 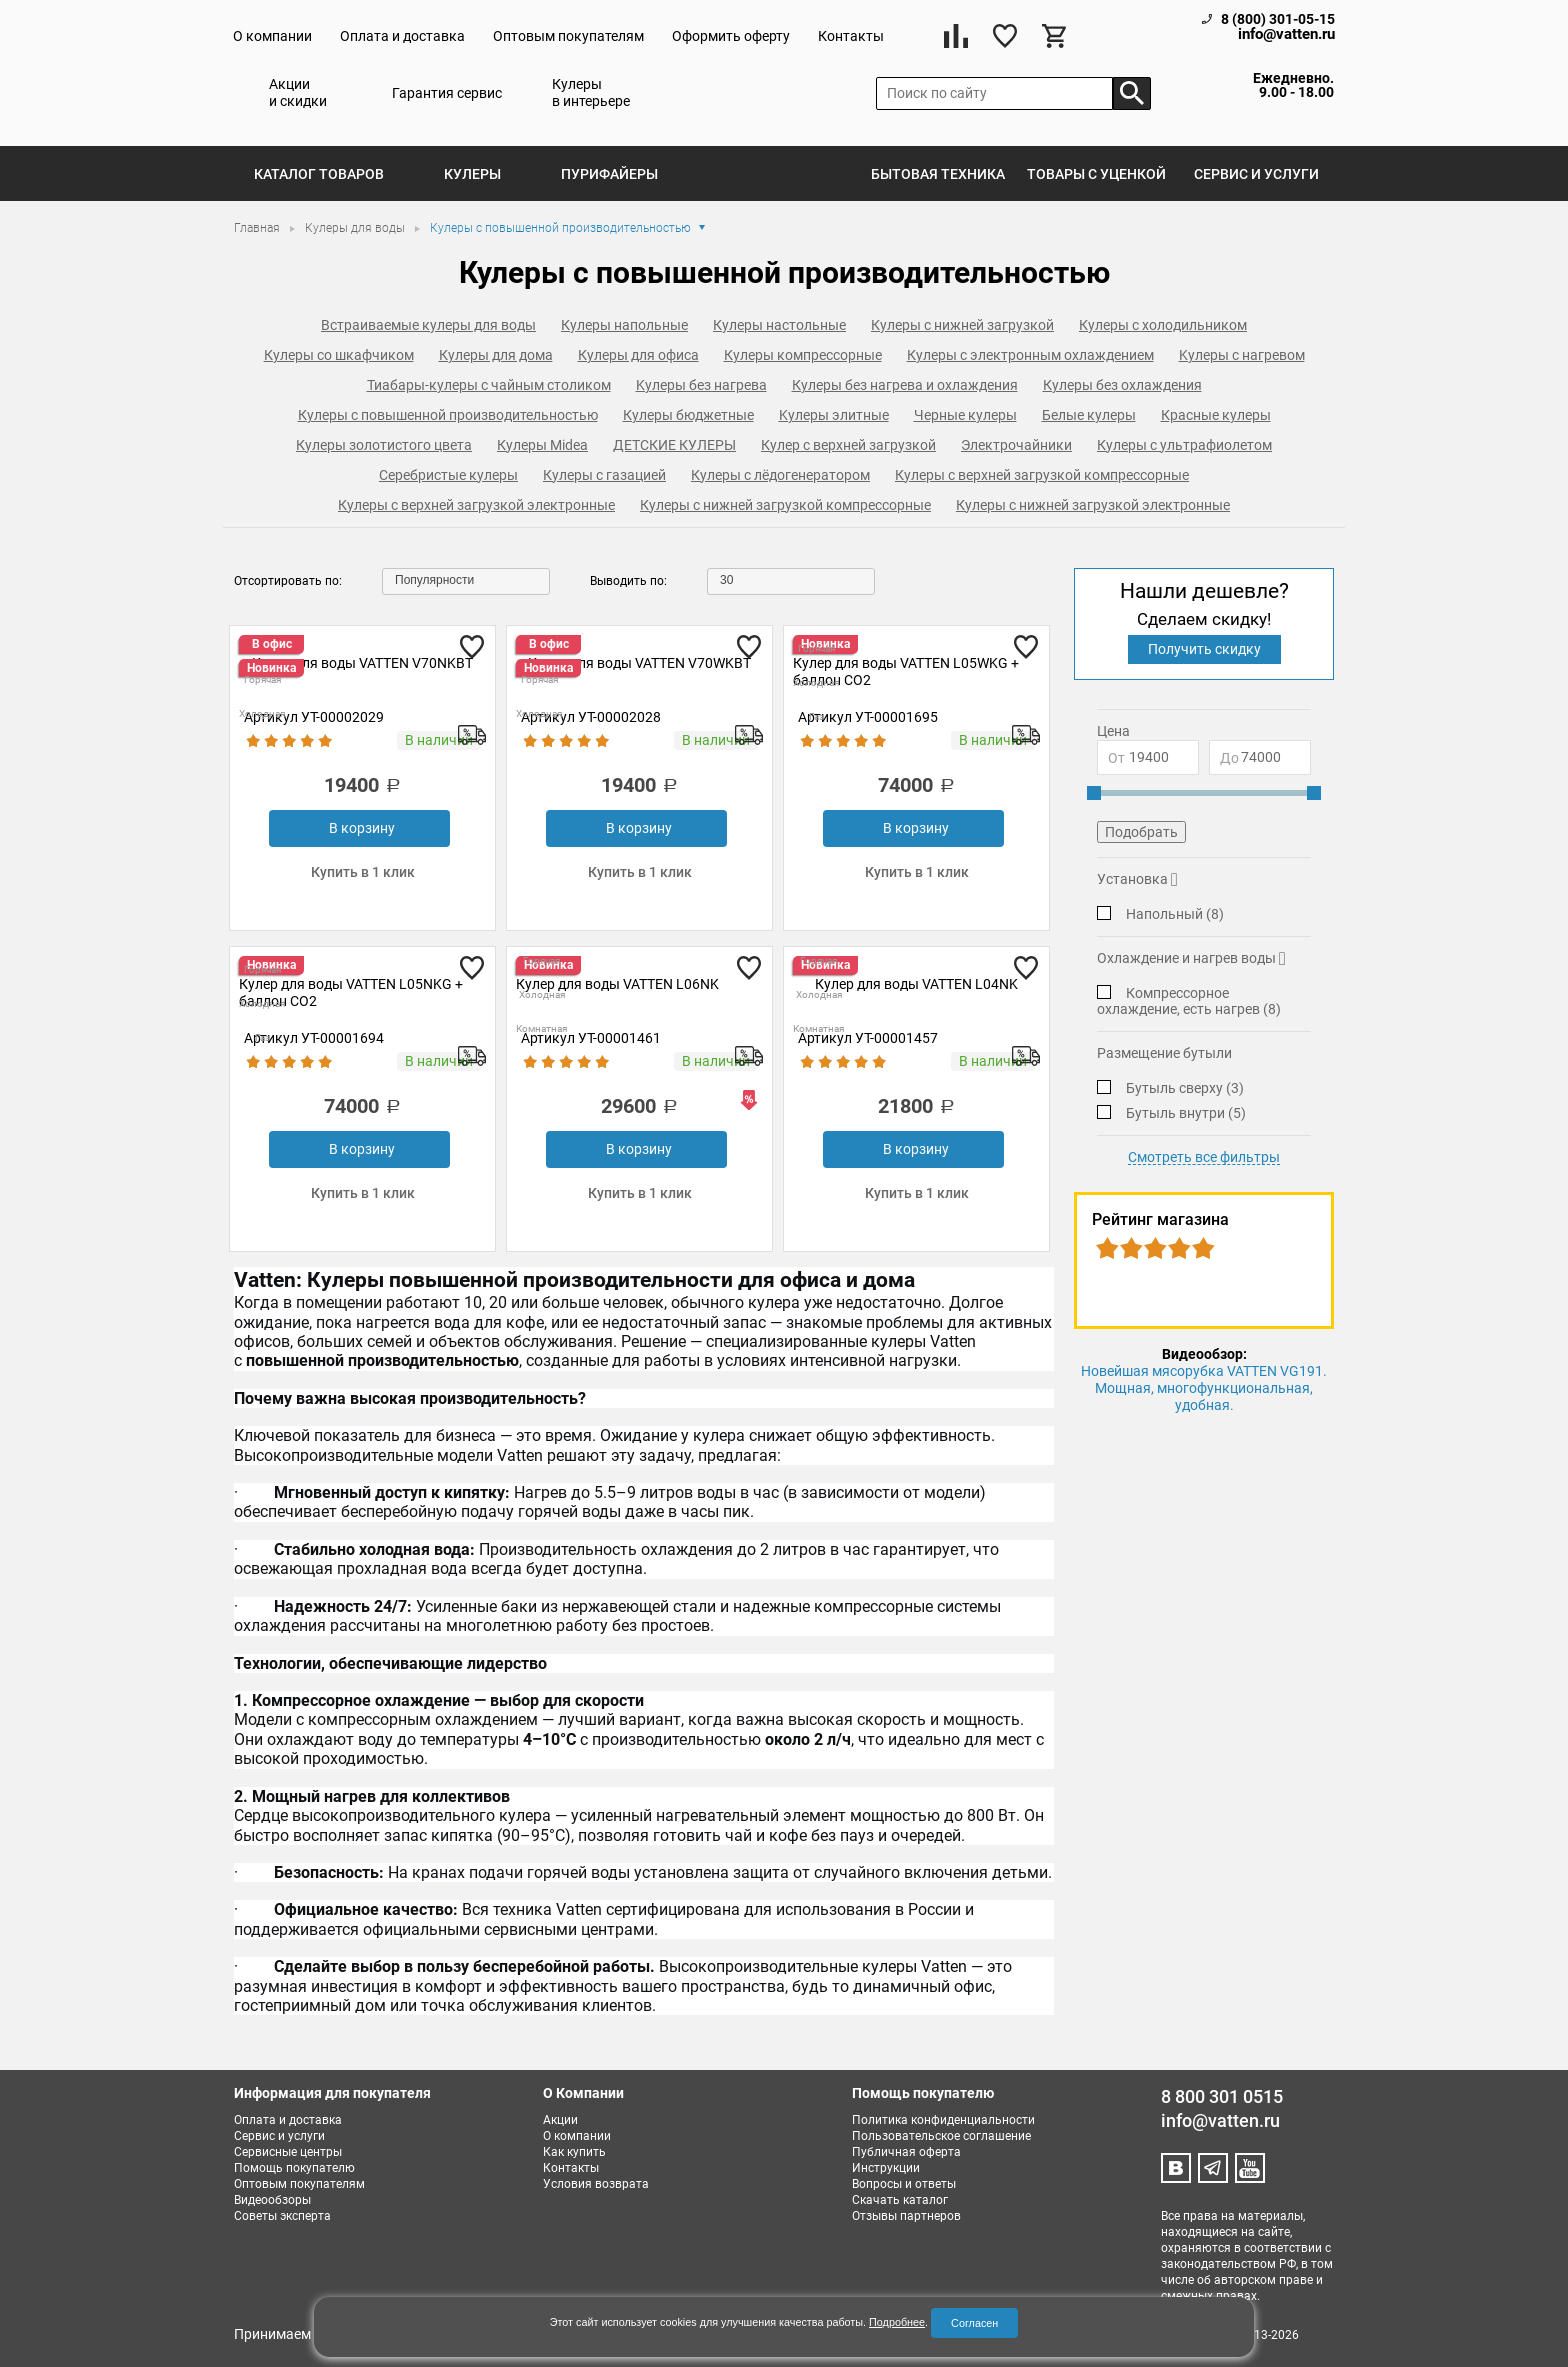 I want to click on В корзину, so click(x=362, y=828).